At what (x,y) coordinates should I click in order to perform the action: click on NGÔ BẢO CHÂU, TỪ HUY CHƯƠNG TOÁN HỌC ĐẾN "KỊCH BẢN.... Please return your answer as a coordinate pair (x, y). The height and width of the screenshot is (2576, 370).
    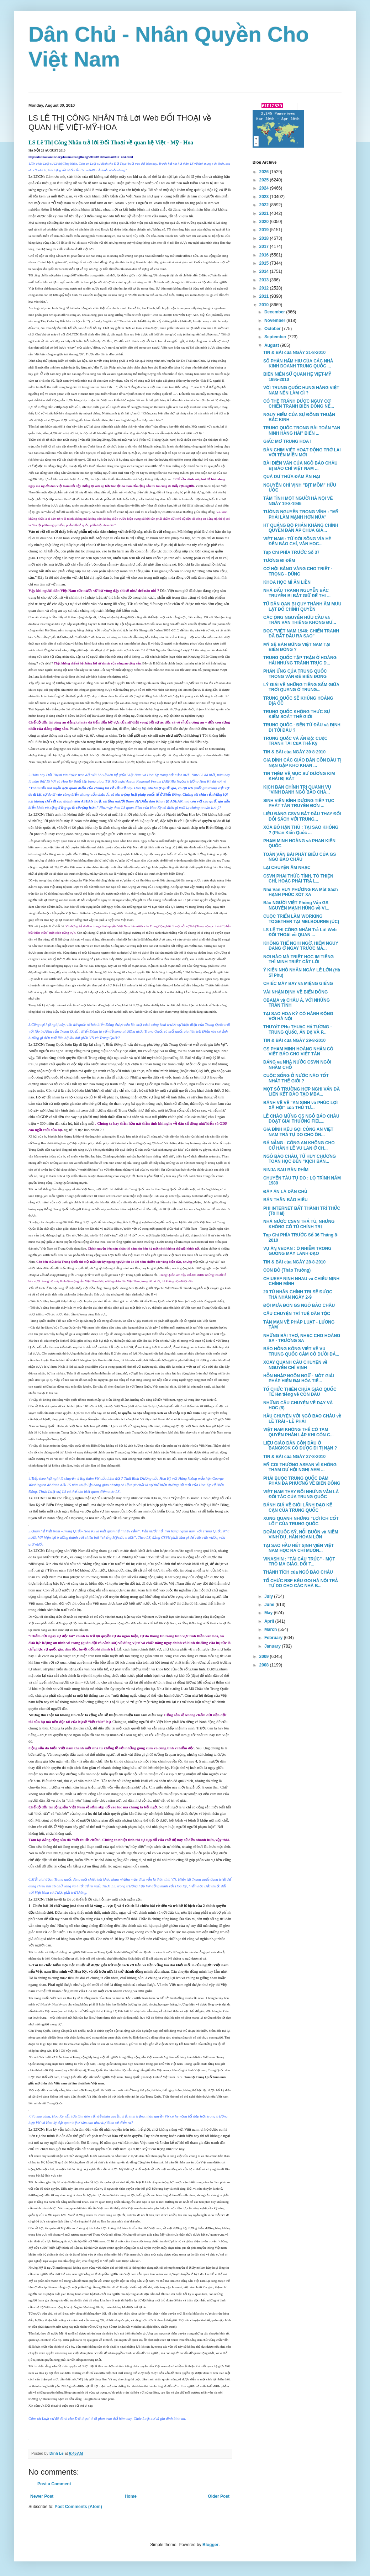
    Looking at the image, I should click on (299, 1159).